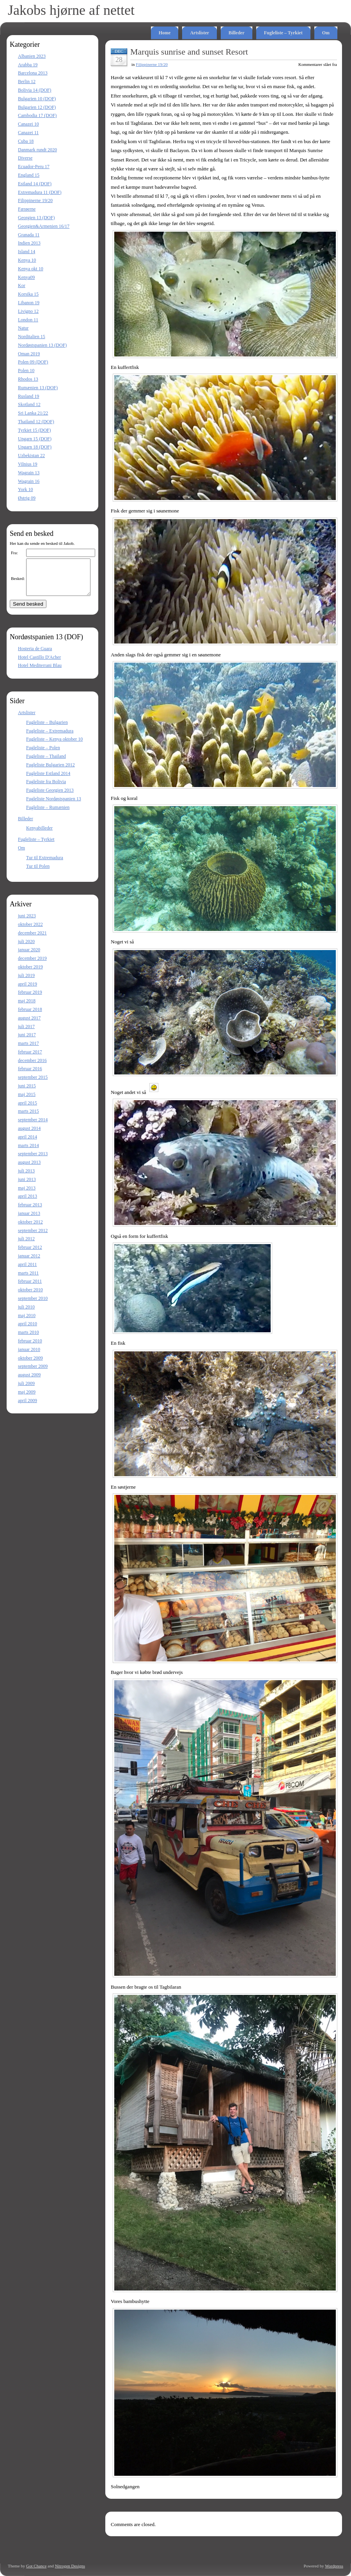  What do you see at coordinates (26, 81) in the screenshot?
I see `Berlin 12` at bounding box center [26, 81].